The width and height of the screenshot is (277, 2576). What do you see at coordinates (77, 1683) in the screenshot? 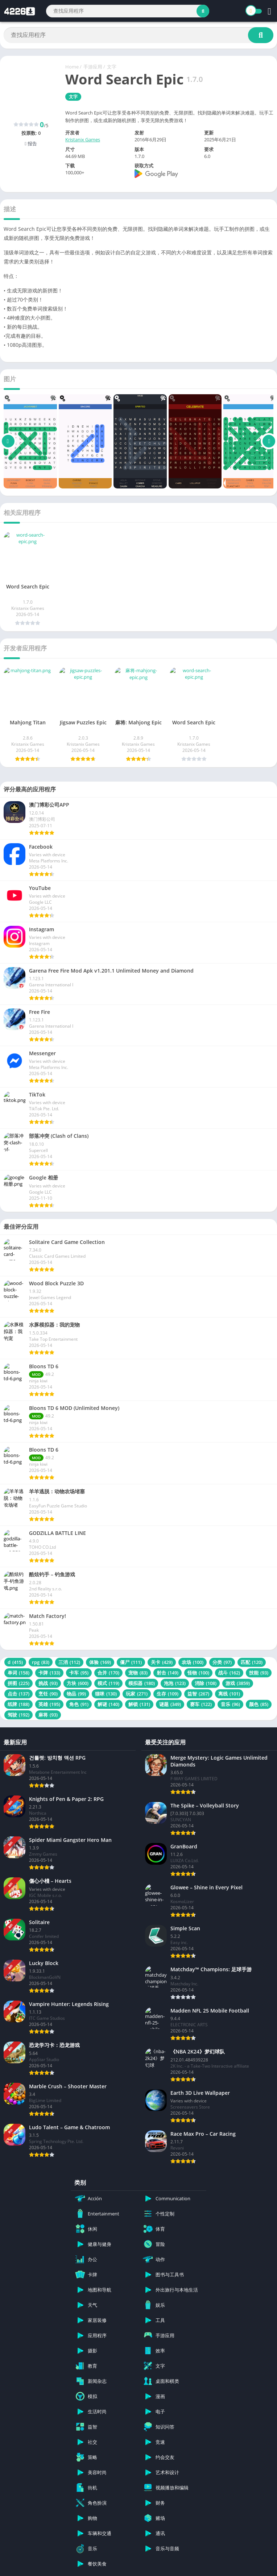
I see `方块 [方块 (600 项)]` at bounding box center [77, 1683].